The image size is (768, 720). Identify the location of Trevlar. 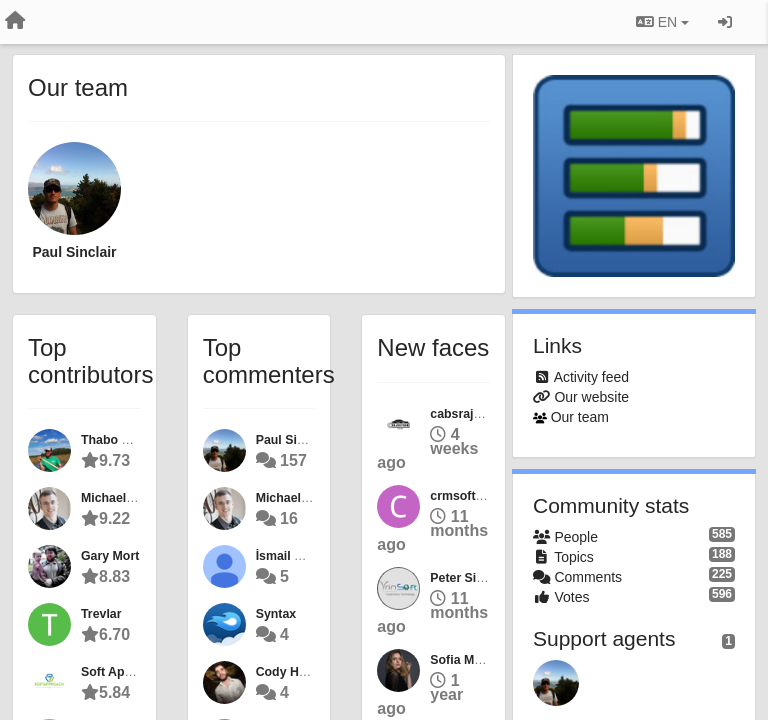
(101, 614).